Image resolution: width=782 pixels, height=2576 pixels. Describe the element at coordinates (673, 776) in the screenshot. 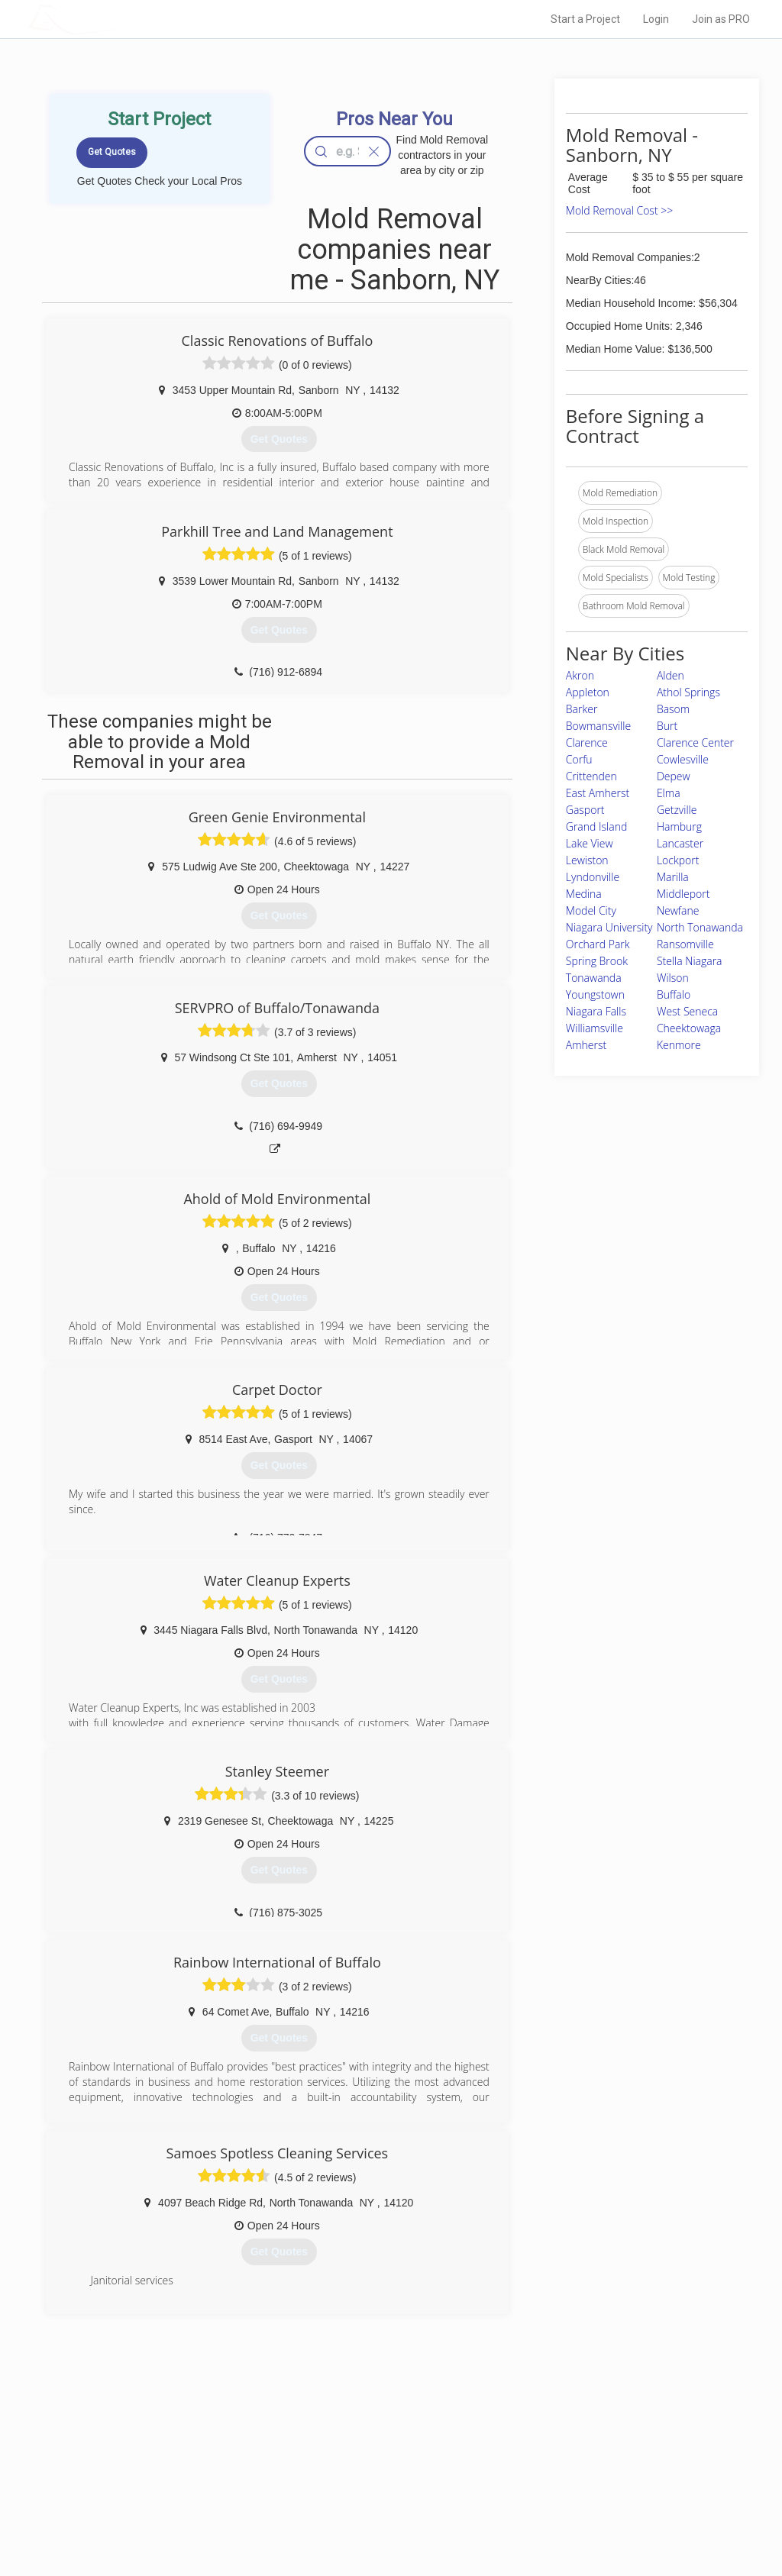

I see `Depew` at that location.